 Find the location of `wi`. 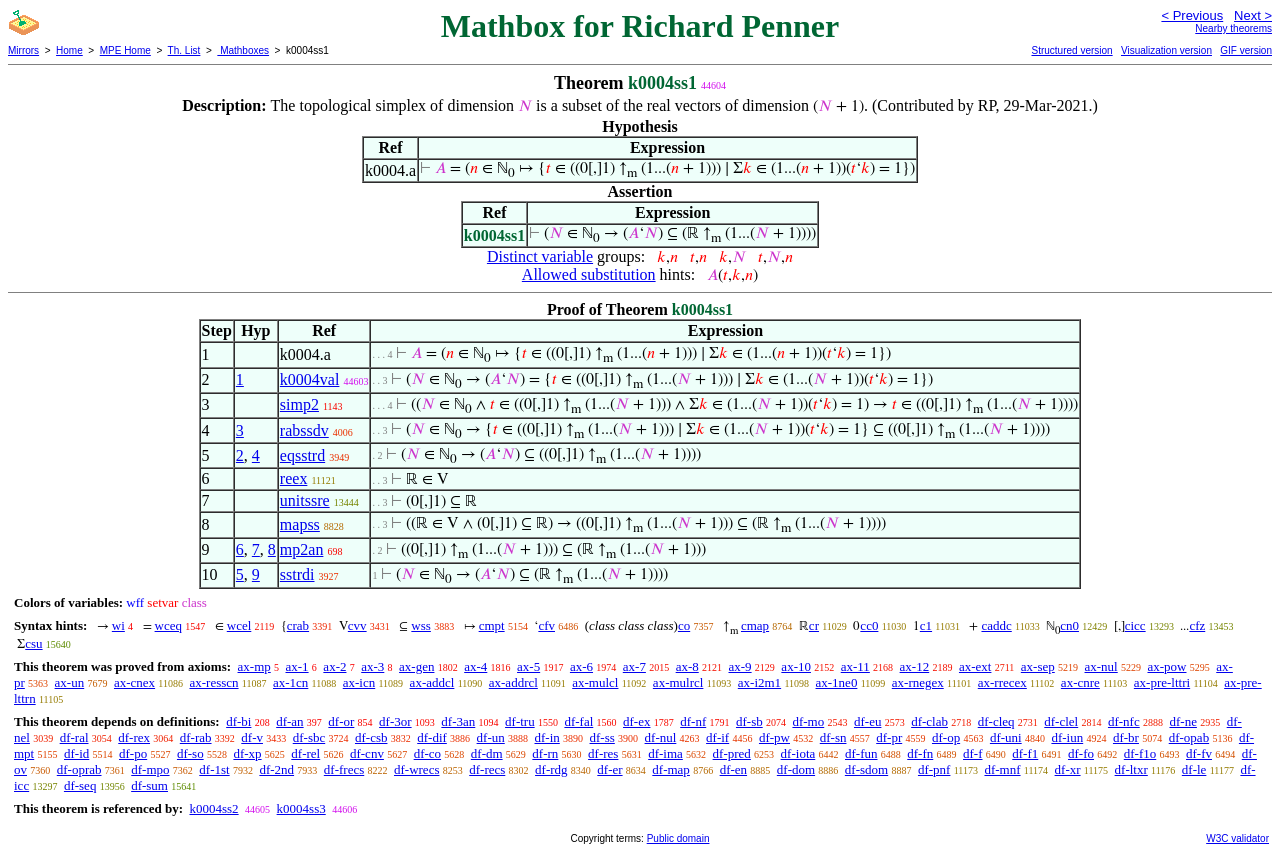

wi is located at coordinates (118, 625).